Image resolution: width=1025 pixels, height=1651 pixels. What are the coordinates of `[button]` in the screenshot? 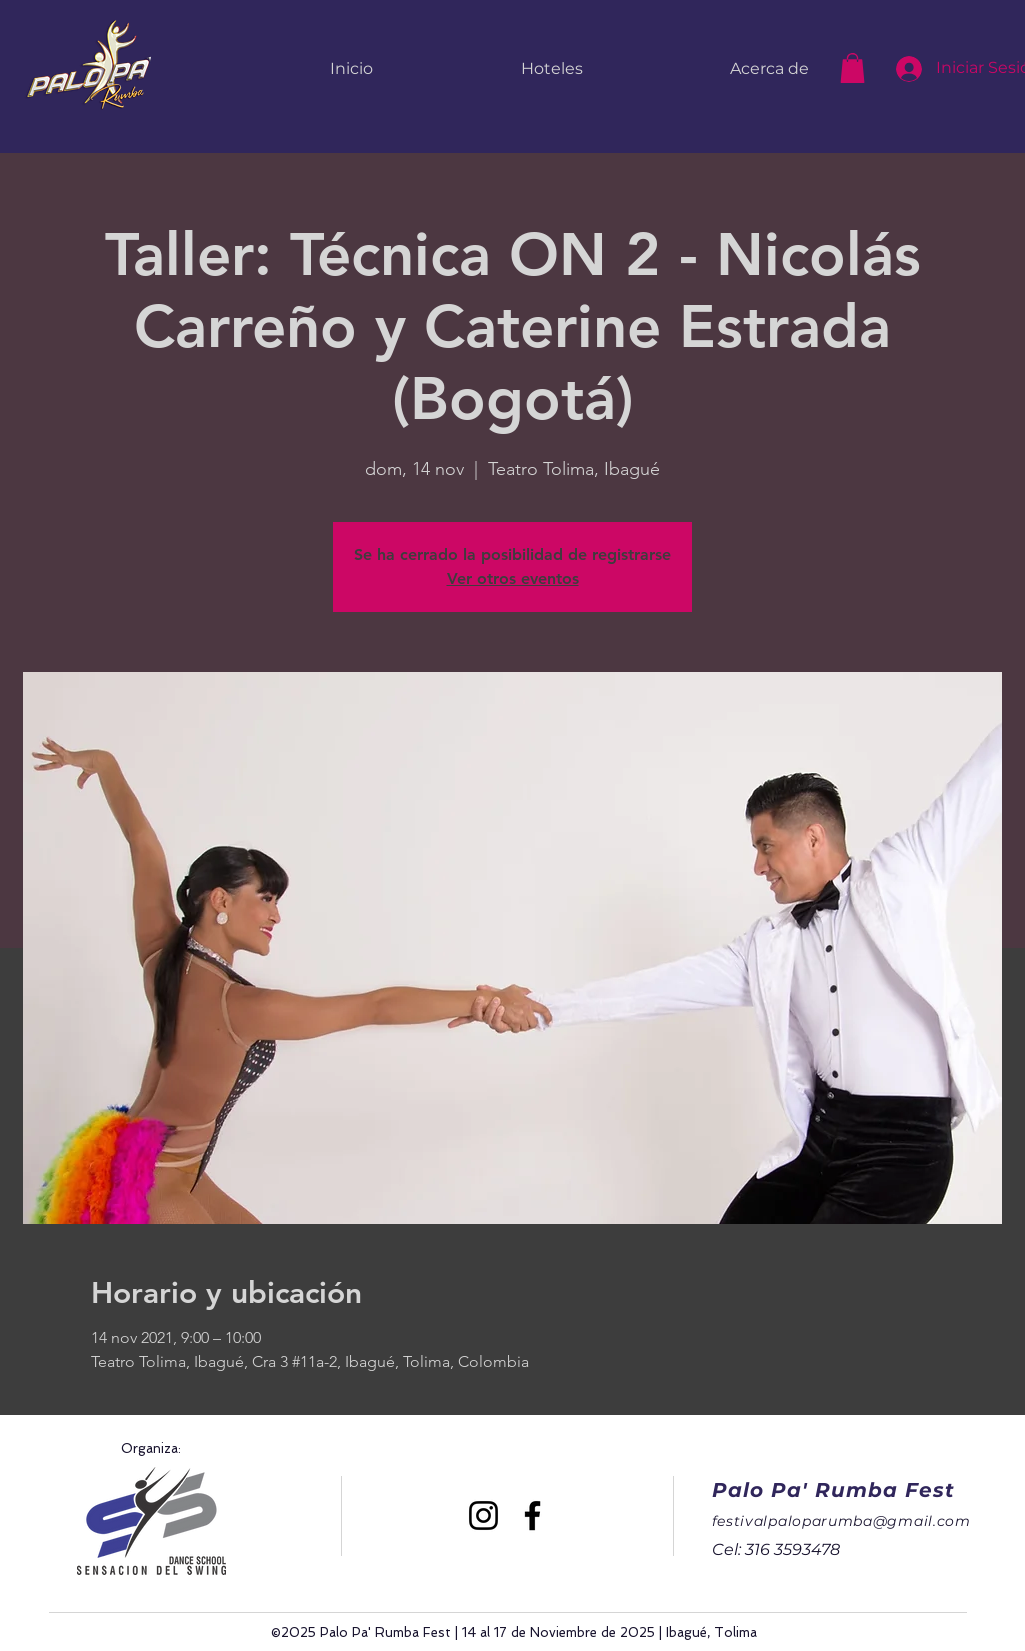 It's located at (852, 68).